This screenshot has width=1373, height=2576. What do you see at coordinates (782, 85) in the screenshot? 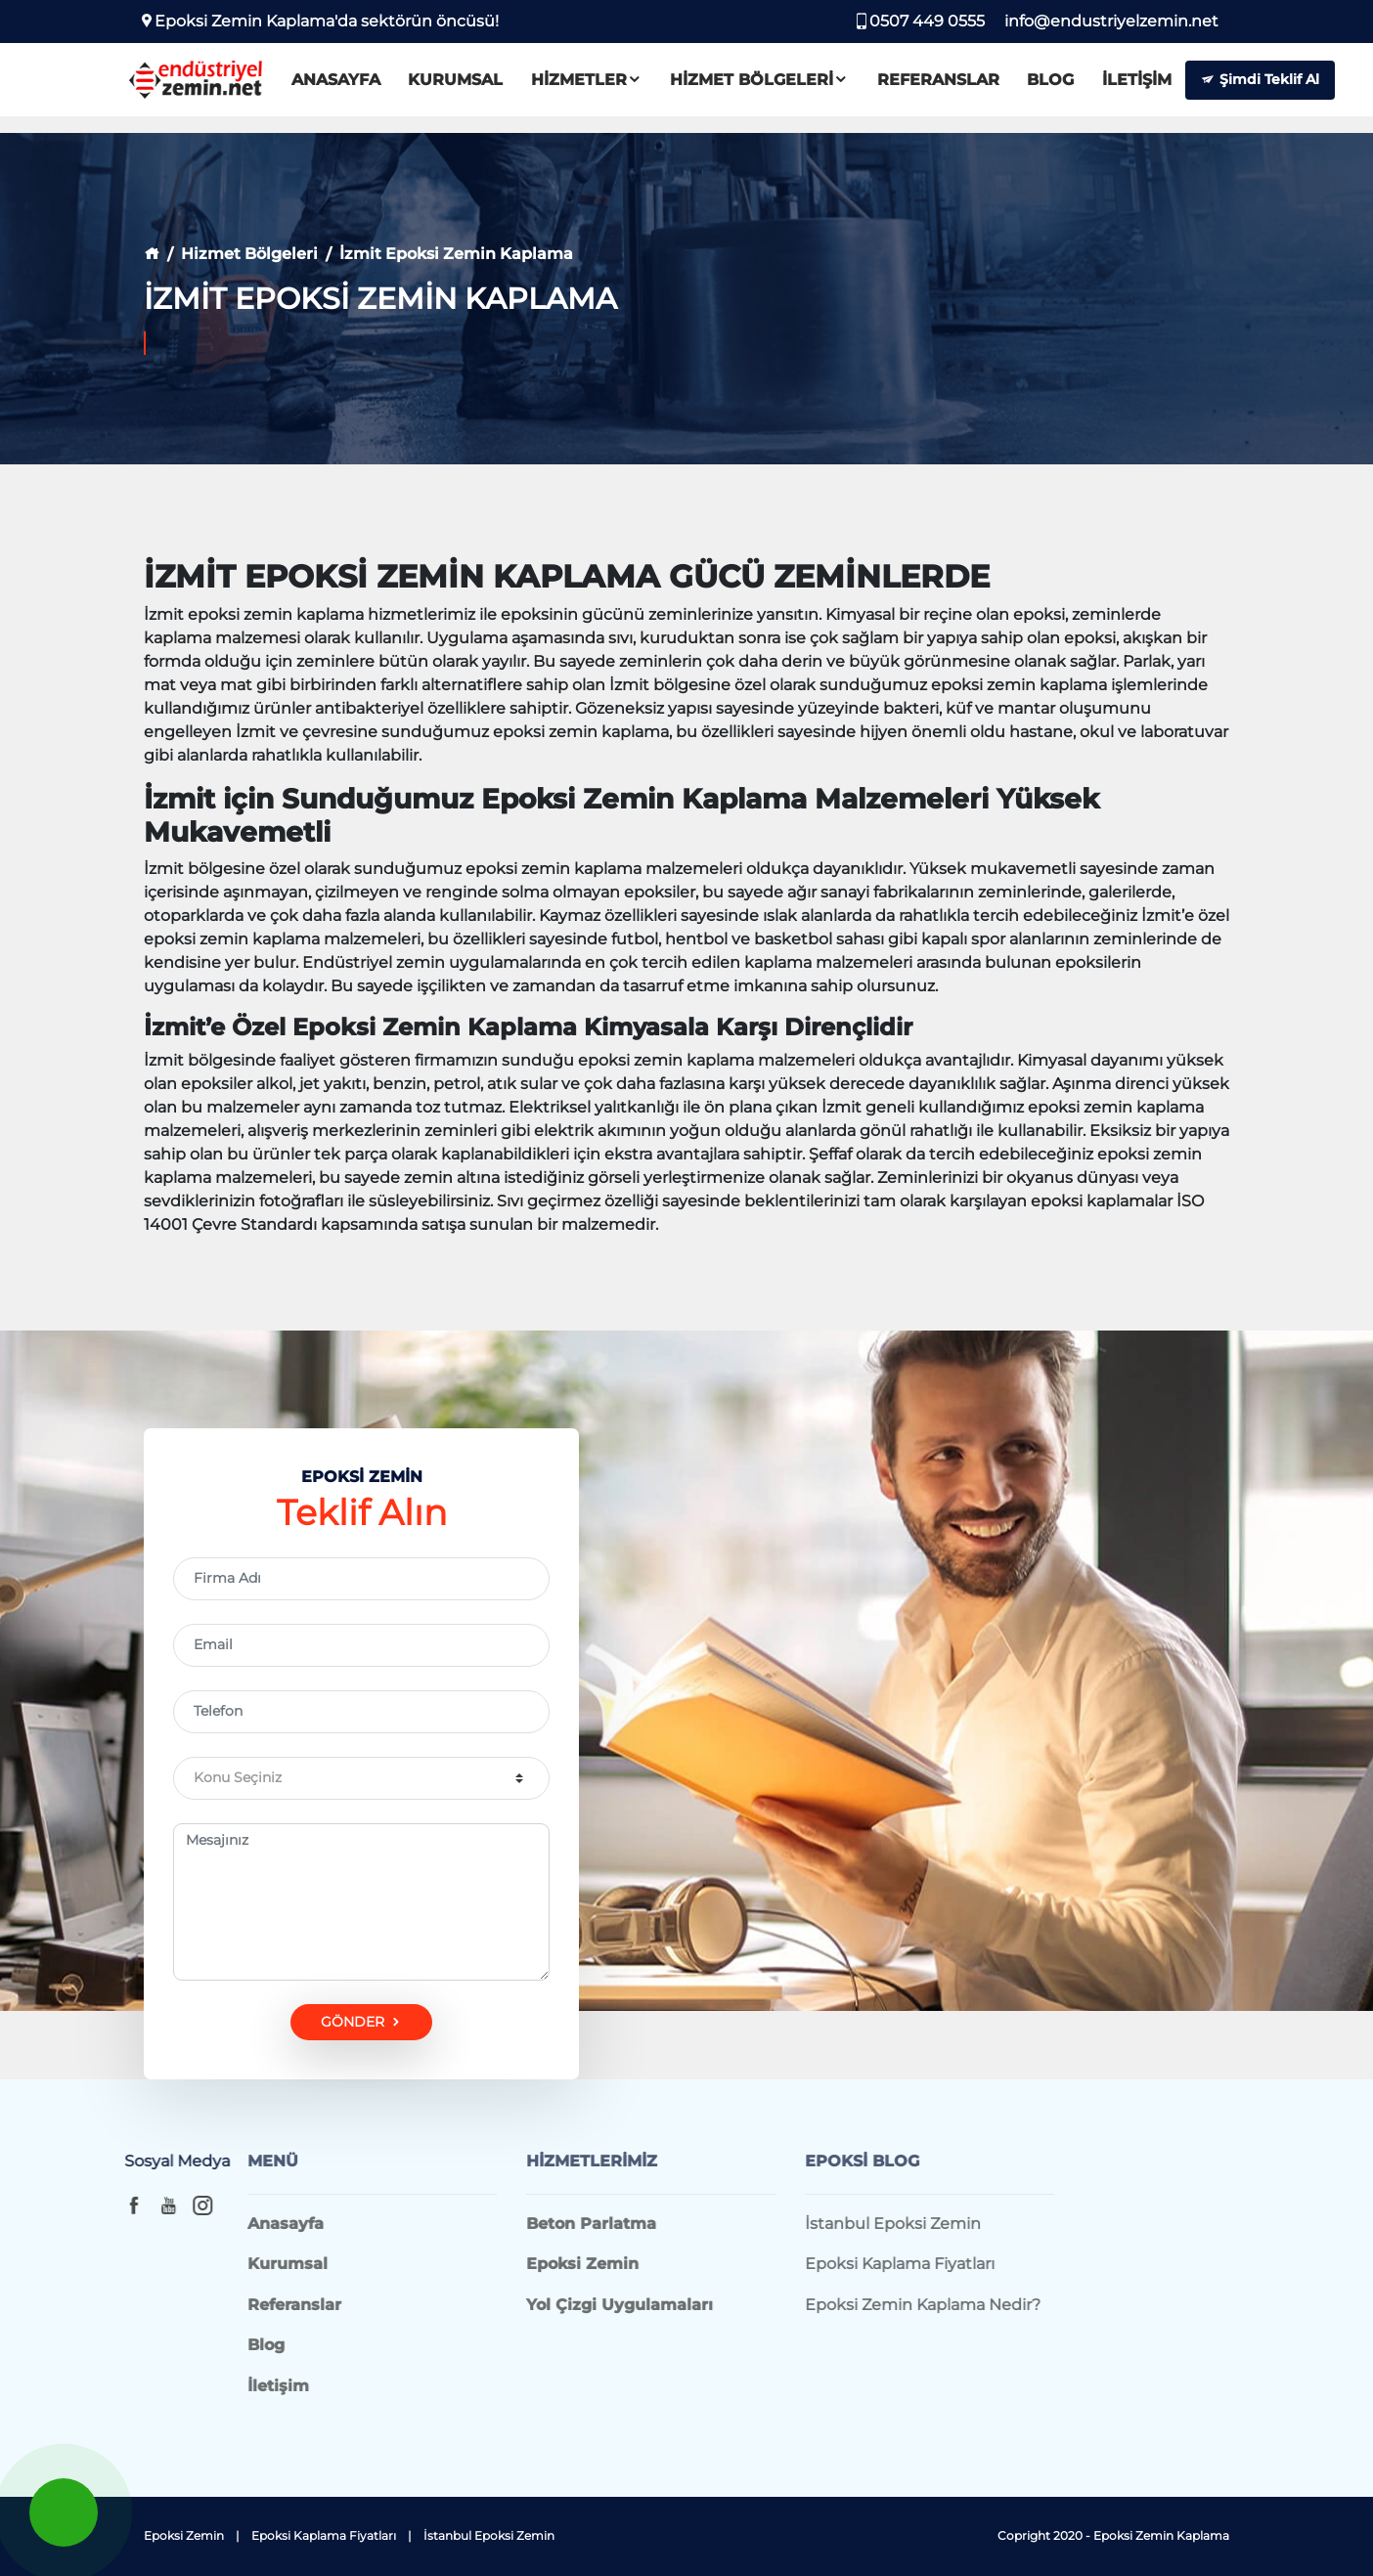
I see `Hizmet Bölgeleri` at bounding box center [782, 85].